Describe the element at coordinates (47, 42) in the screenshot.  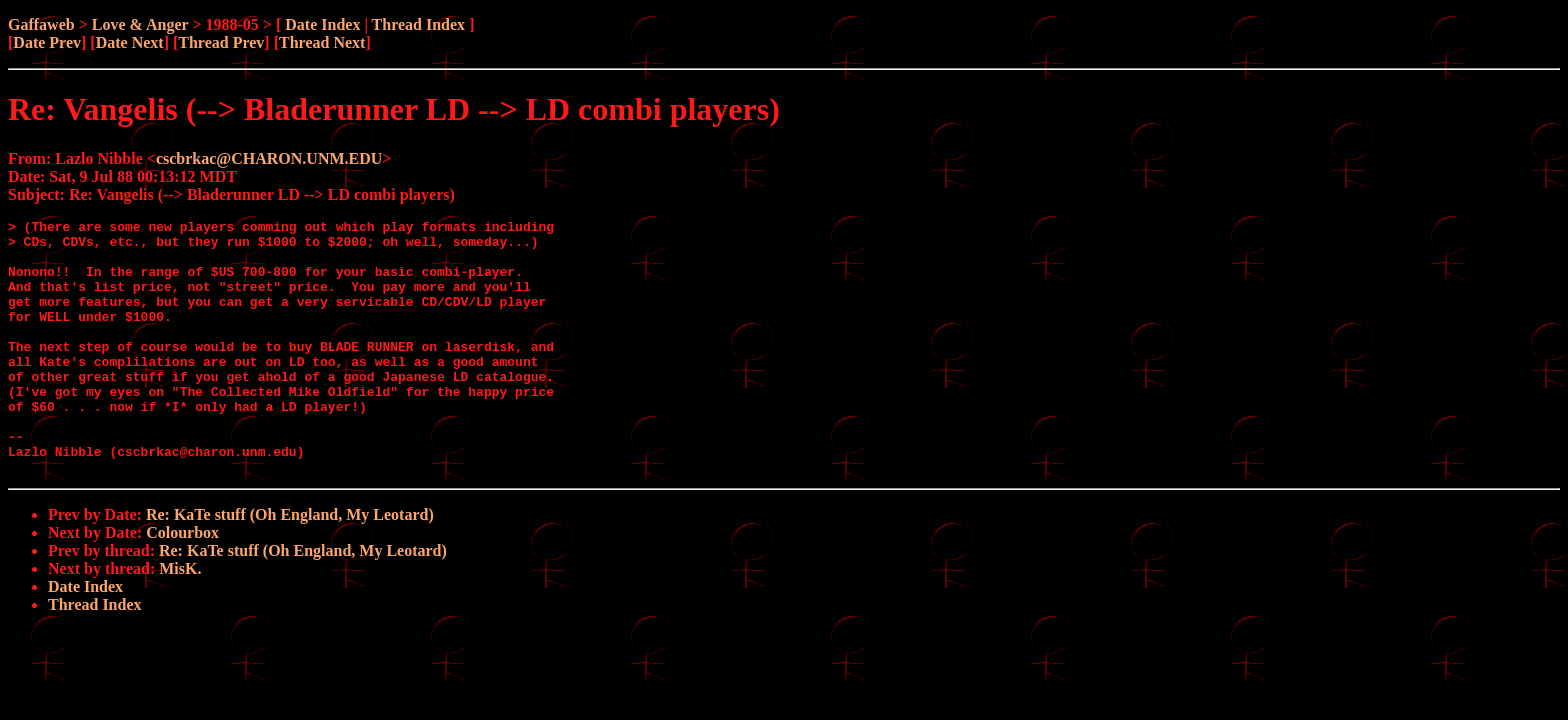
I see `Date Prev` at that location.